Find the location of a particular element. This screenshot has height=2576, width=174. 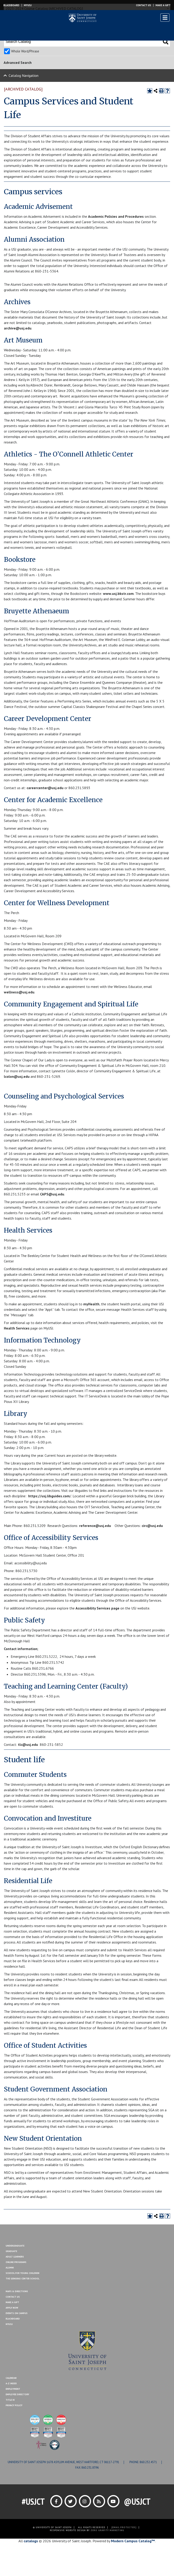

CAPS@usj.edu is located at coordinates (52, 1194).